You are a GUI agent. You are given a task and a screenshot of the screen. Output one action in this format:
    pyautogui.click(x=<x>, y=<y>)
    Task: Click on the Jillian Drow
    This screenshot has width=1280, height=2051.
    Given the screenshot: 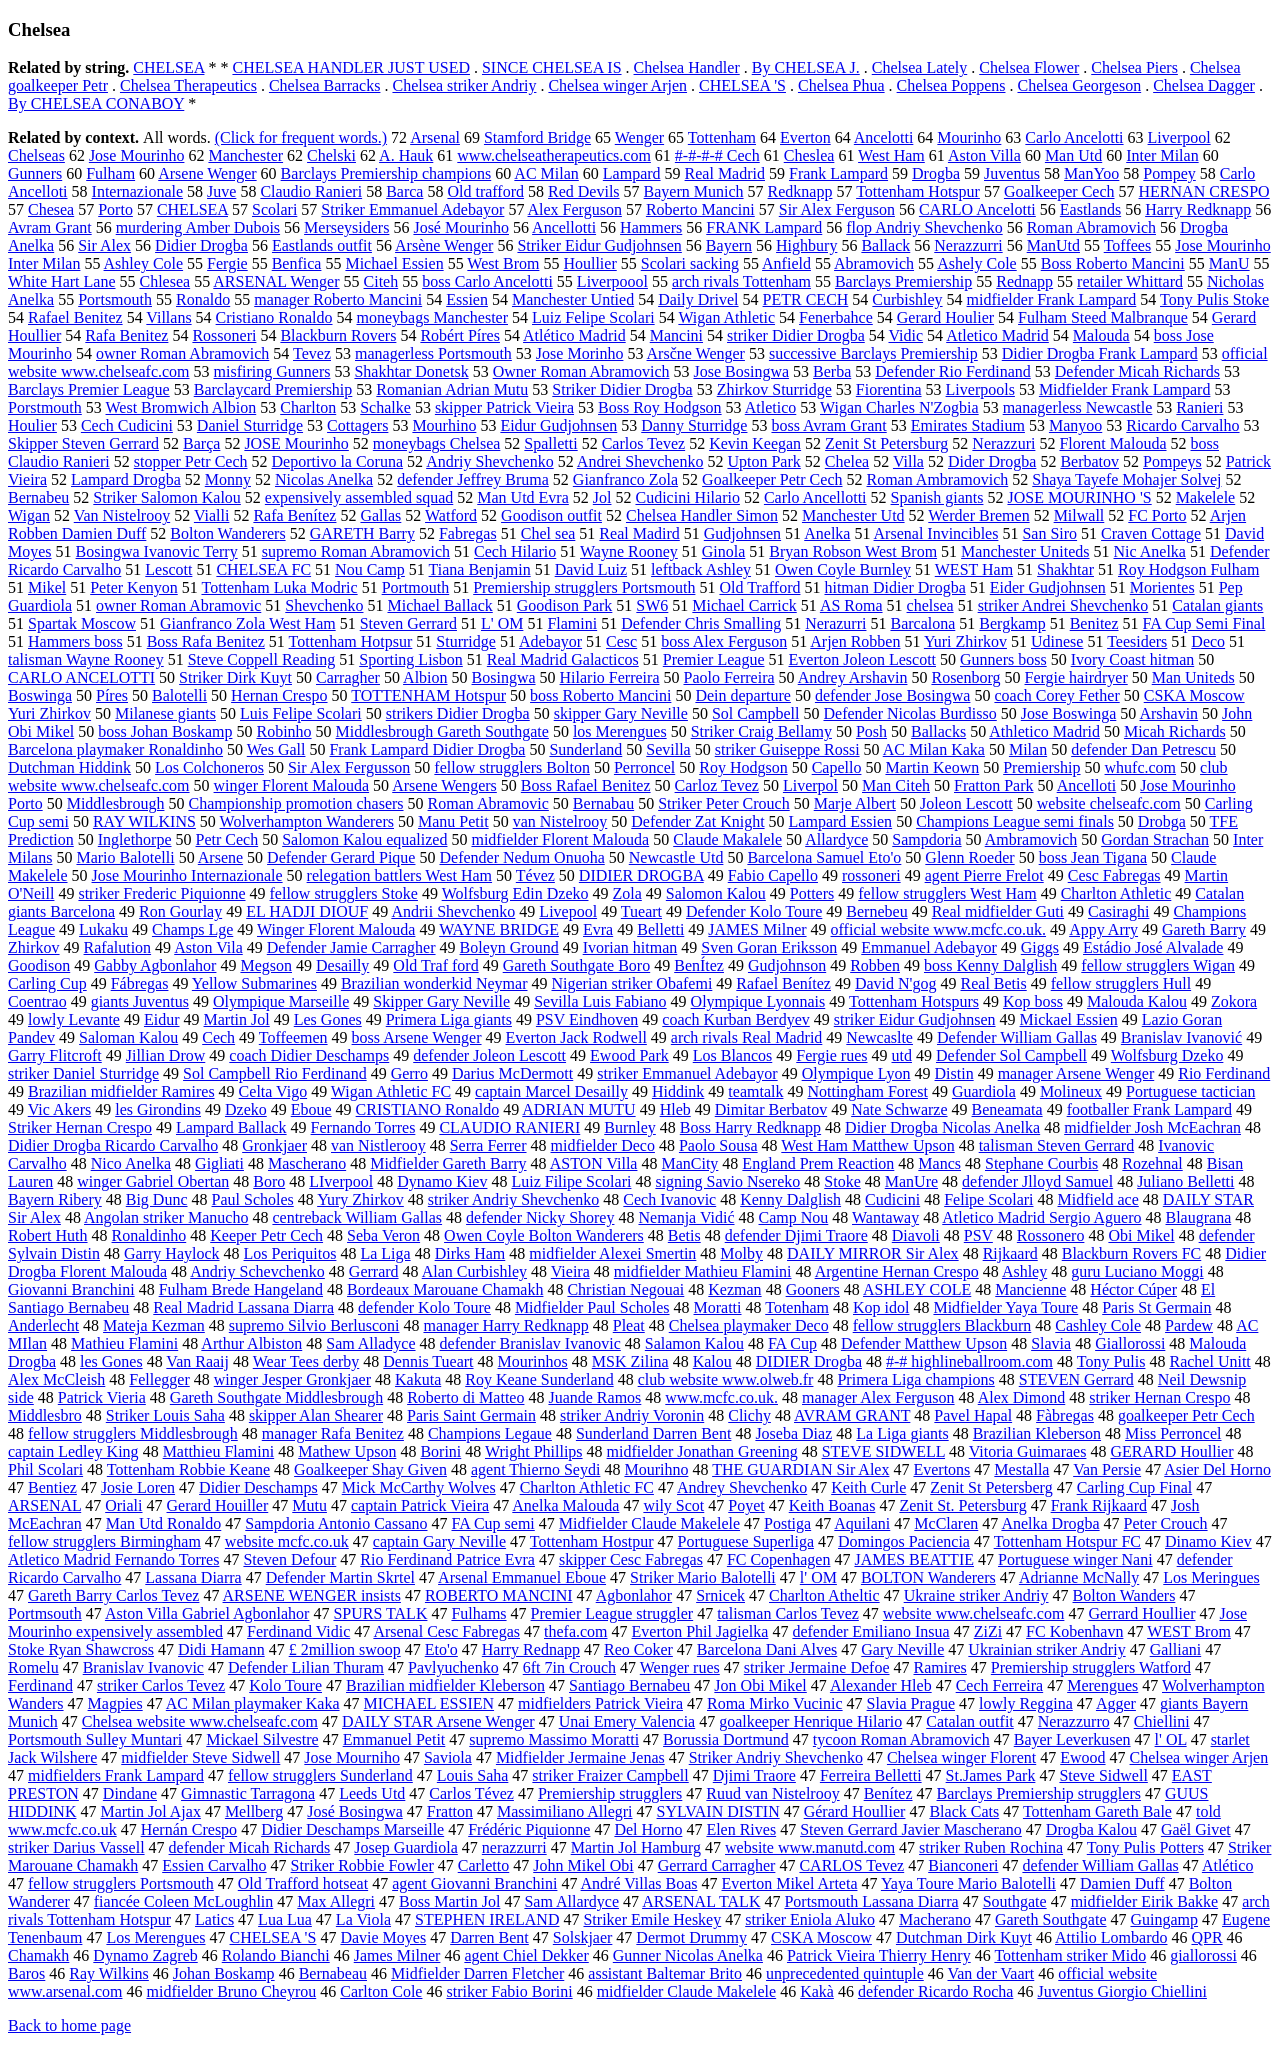 What is the action you would take?
    pyautogui.click(x=166, y=1055)
    